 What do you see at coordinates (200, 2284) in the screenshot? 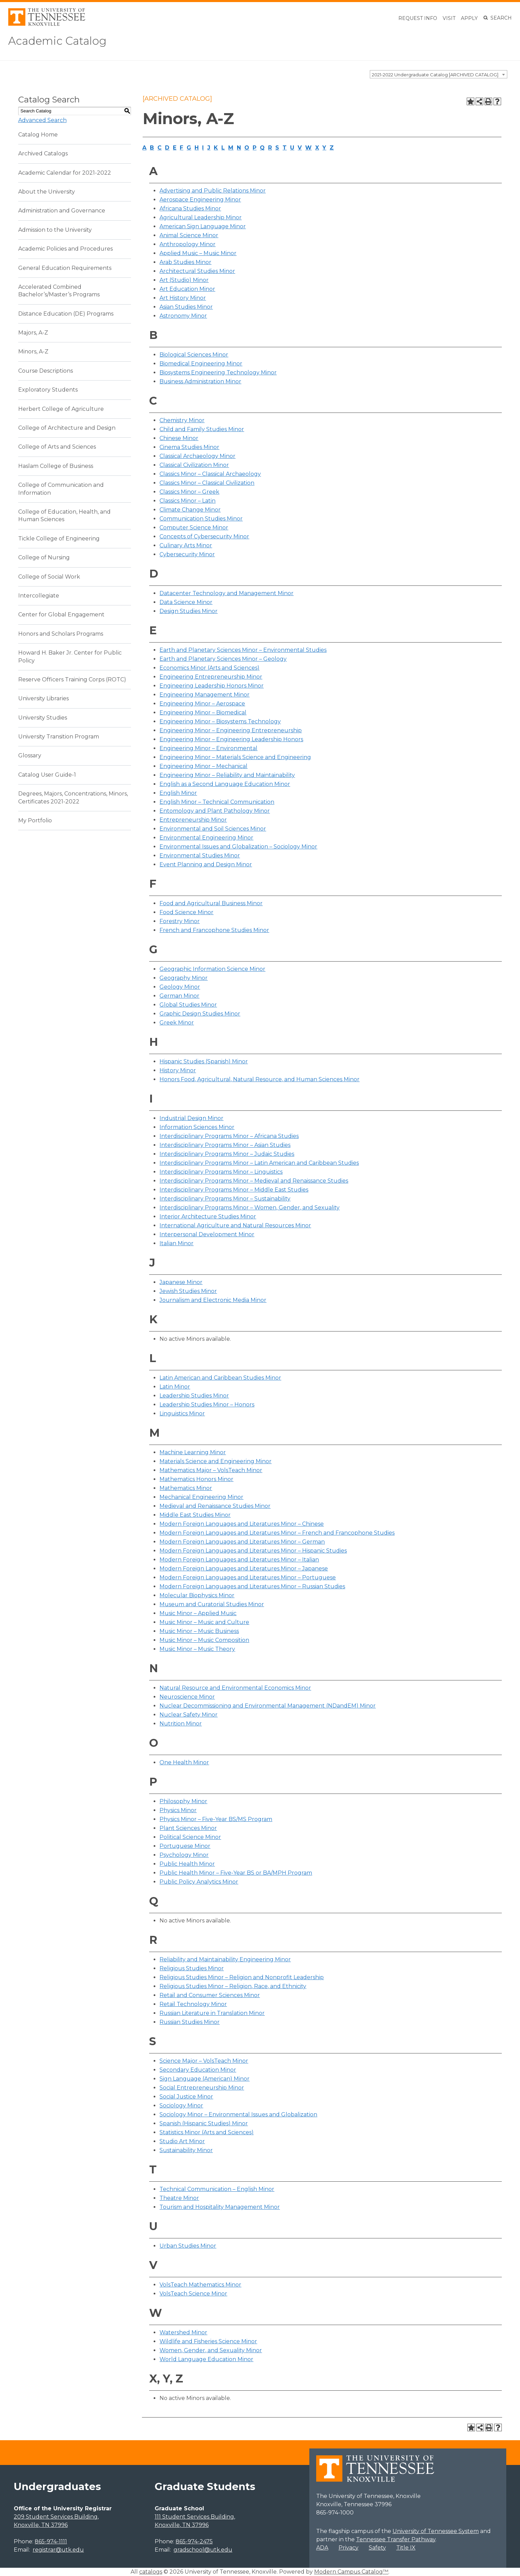
I see `VolsTeach Mathematics Minor` at bounding box center [200, 2284].